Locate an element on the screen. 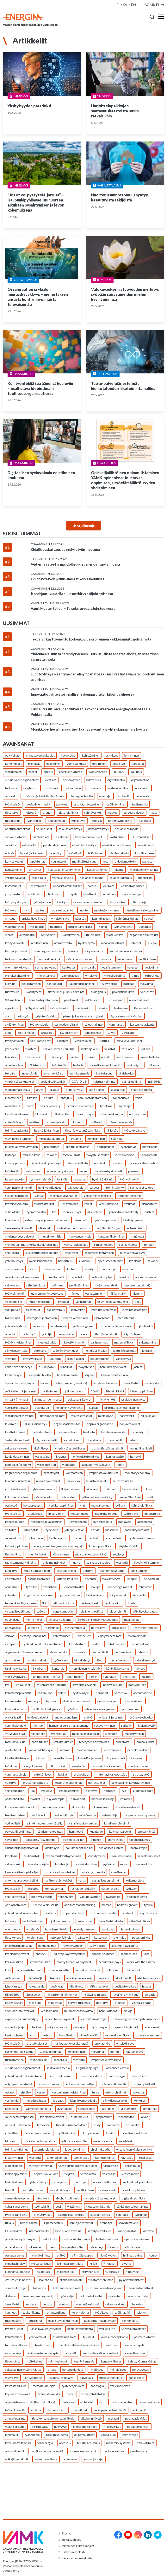 This screenshot has width=167, height=2576. saneeraus is located at coordinates (60, 2059).